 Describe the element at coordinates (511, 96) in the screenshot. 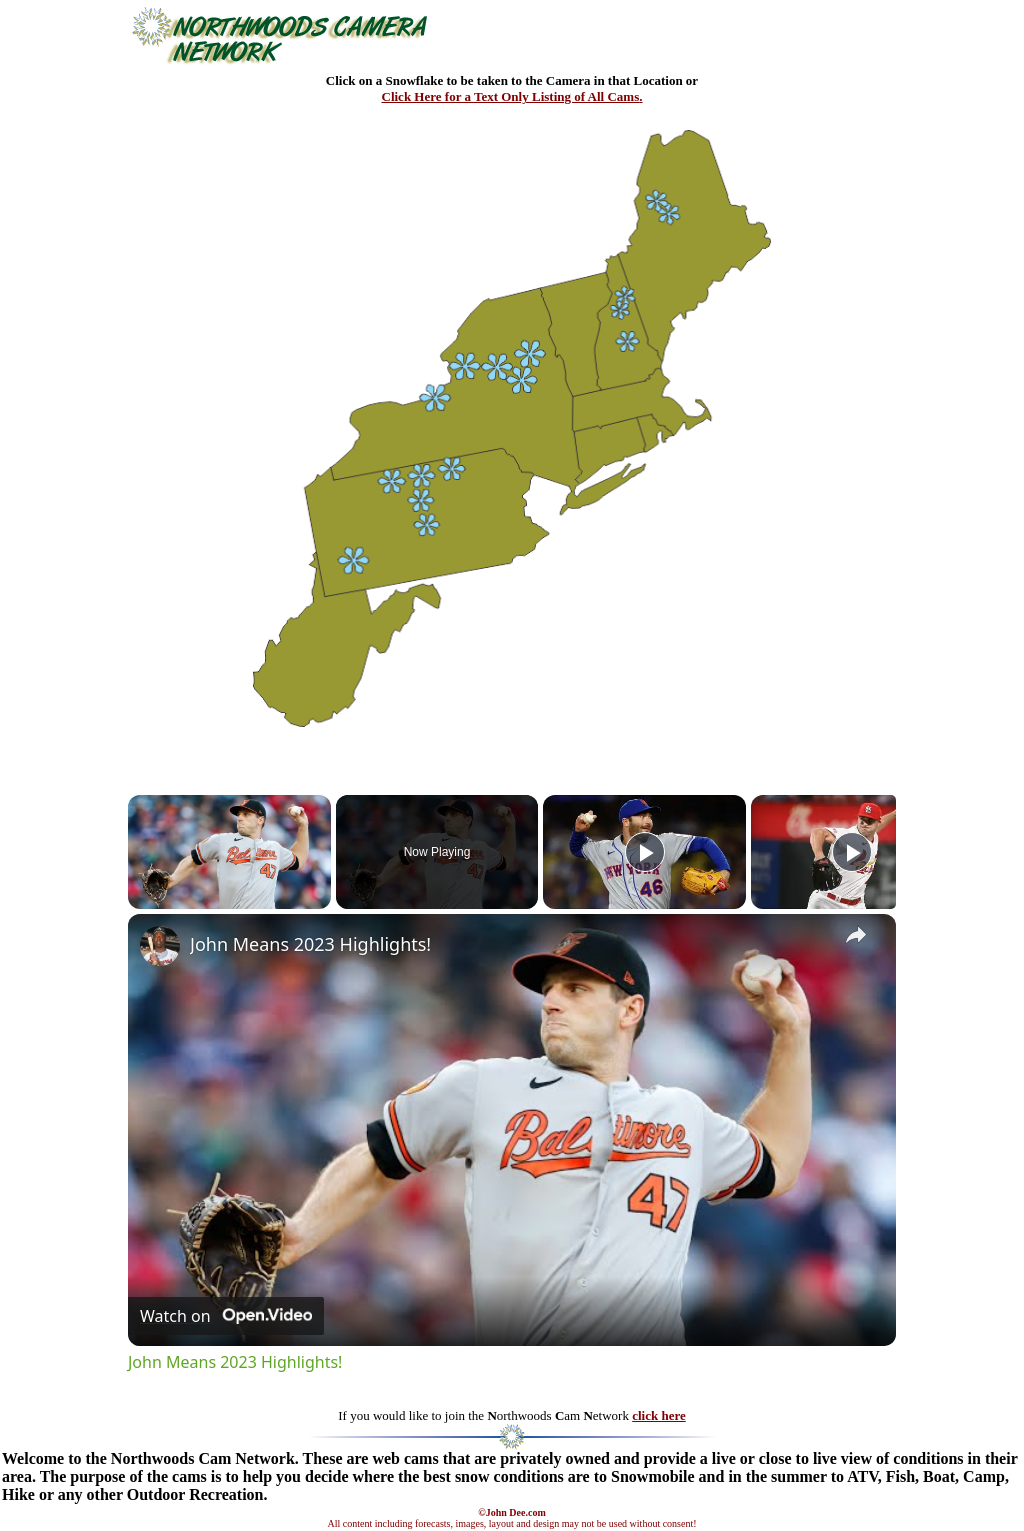

I see `Click Here for a Text Only Listing of All Cams` at that location.